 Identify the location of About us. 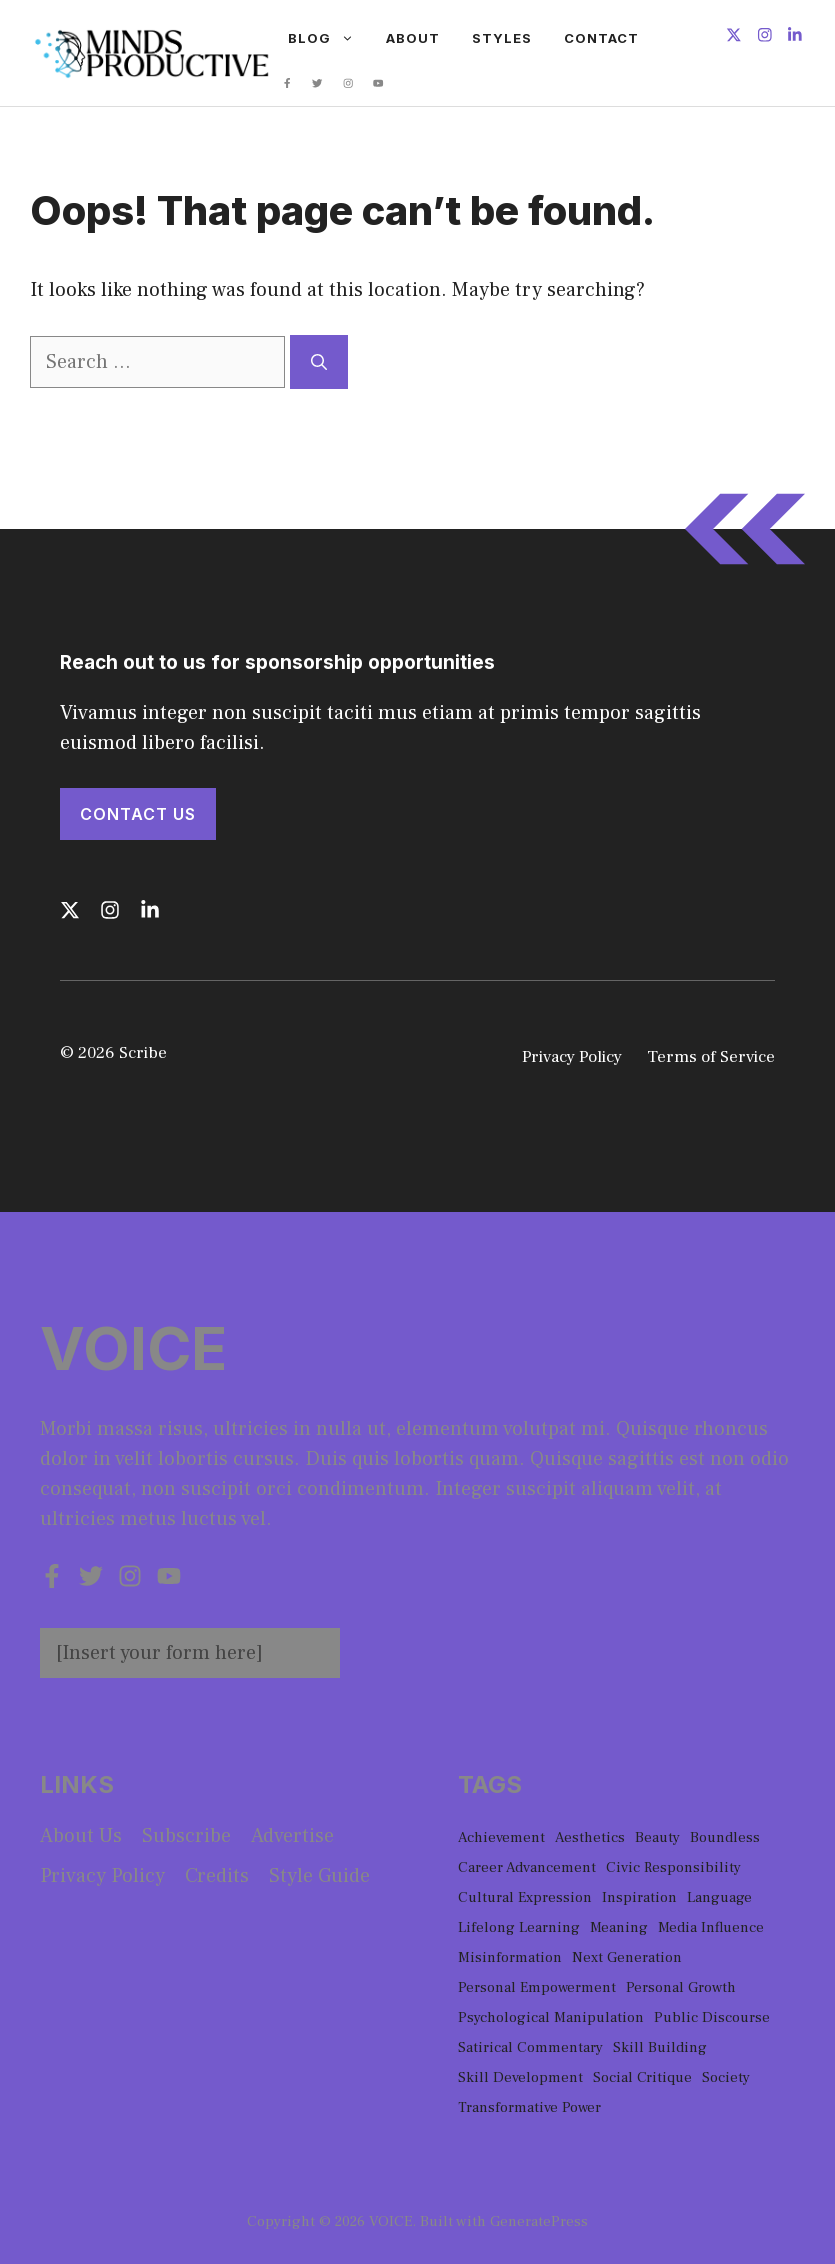
(81, 1836).